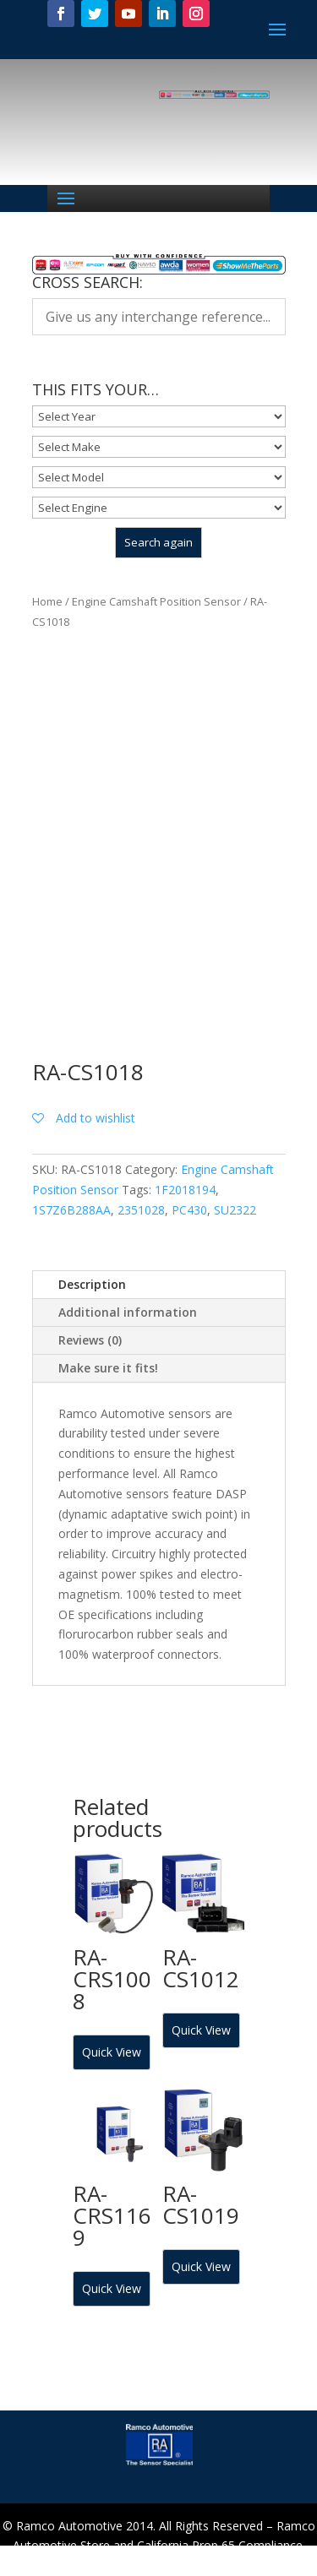 The image size is (317, 2576). I want to click on PC430, so click(189, 1210).